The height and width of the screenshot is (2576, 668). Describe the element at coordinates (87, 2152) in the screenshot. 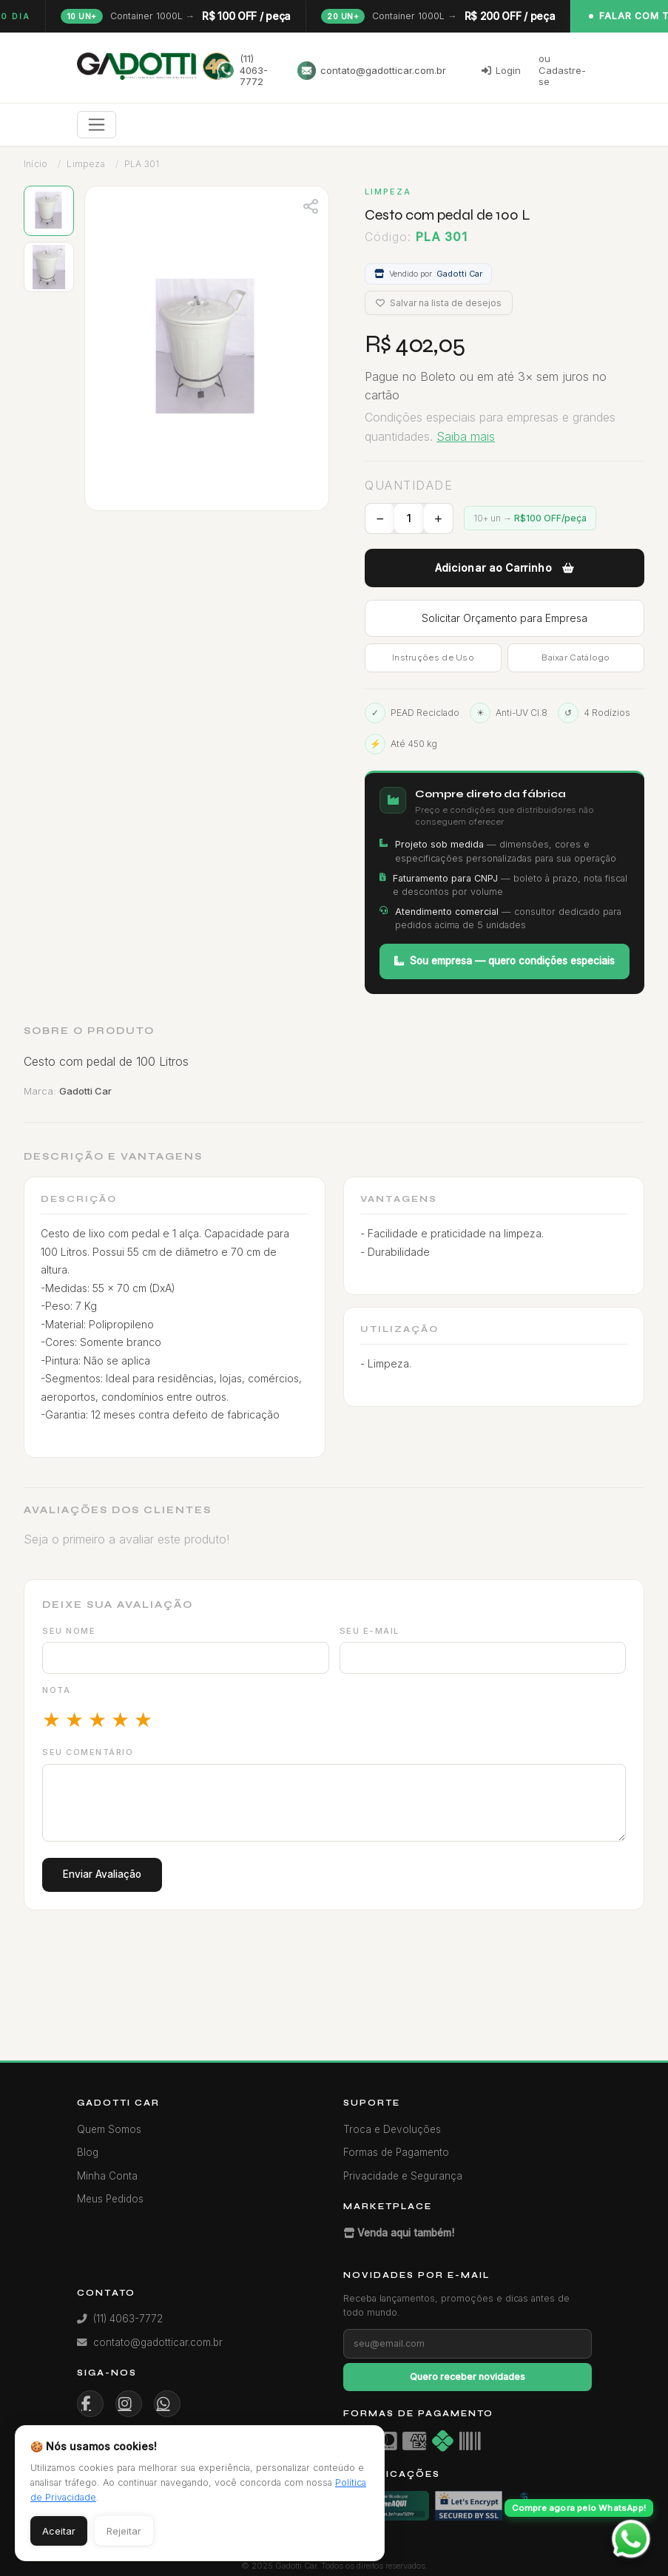

I see `Blog` at that location.